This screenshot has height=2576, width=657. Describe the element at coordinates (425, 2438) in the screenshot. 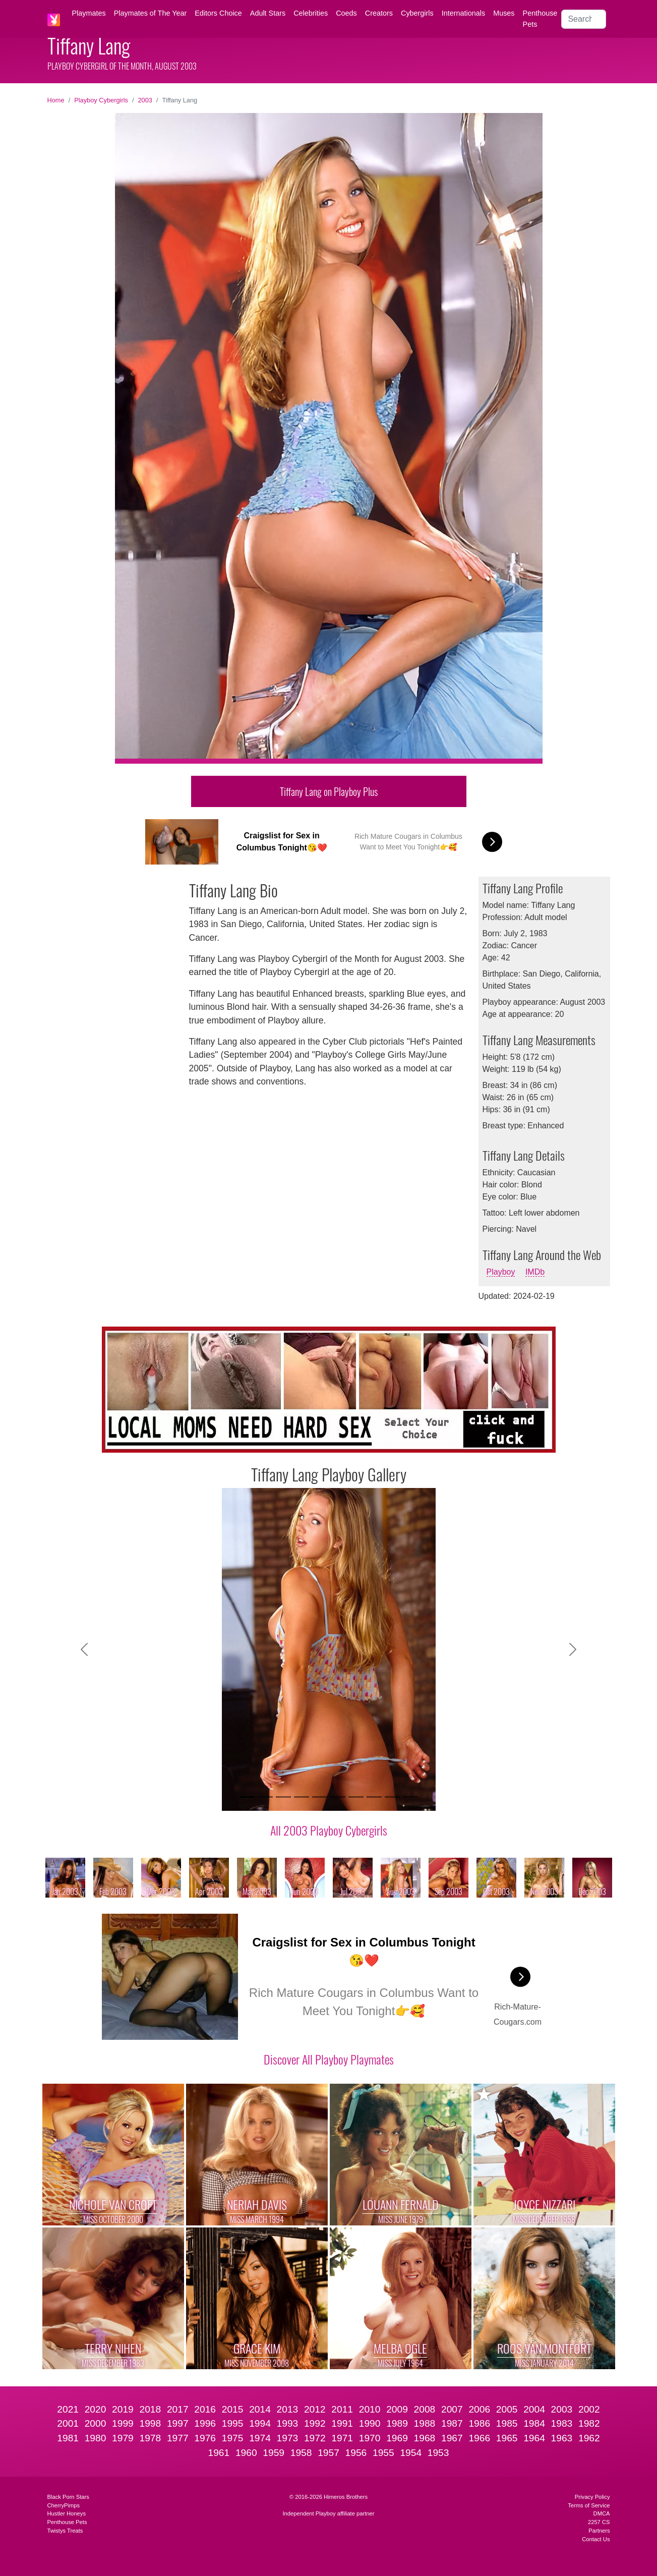

I see `1968` at that location.